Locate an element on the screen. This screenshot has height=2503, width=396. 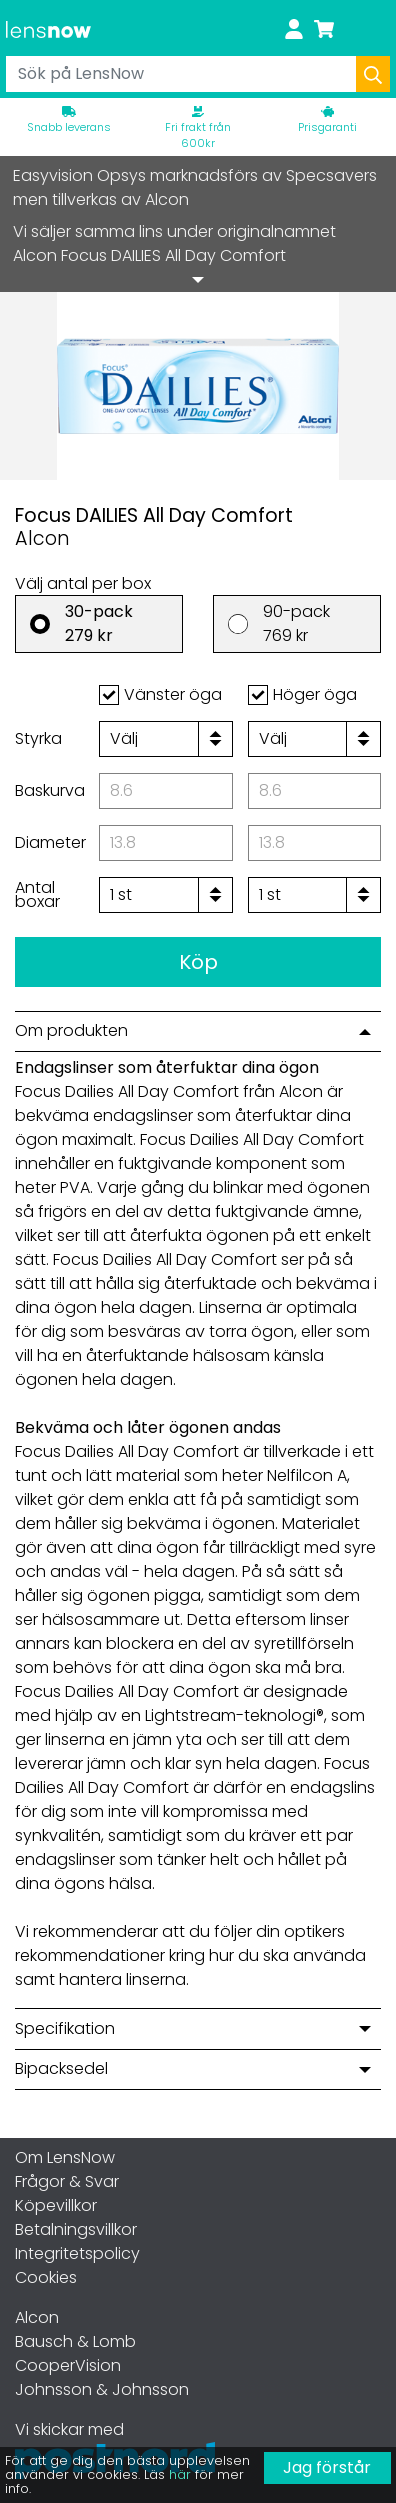
Diameter is located at coordinates (50, 842).